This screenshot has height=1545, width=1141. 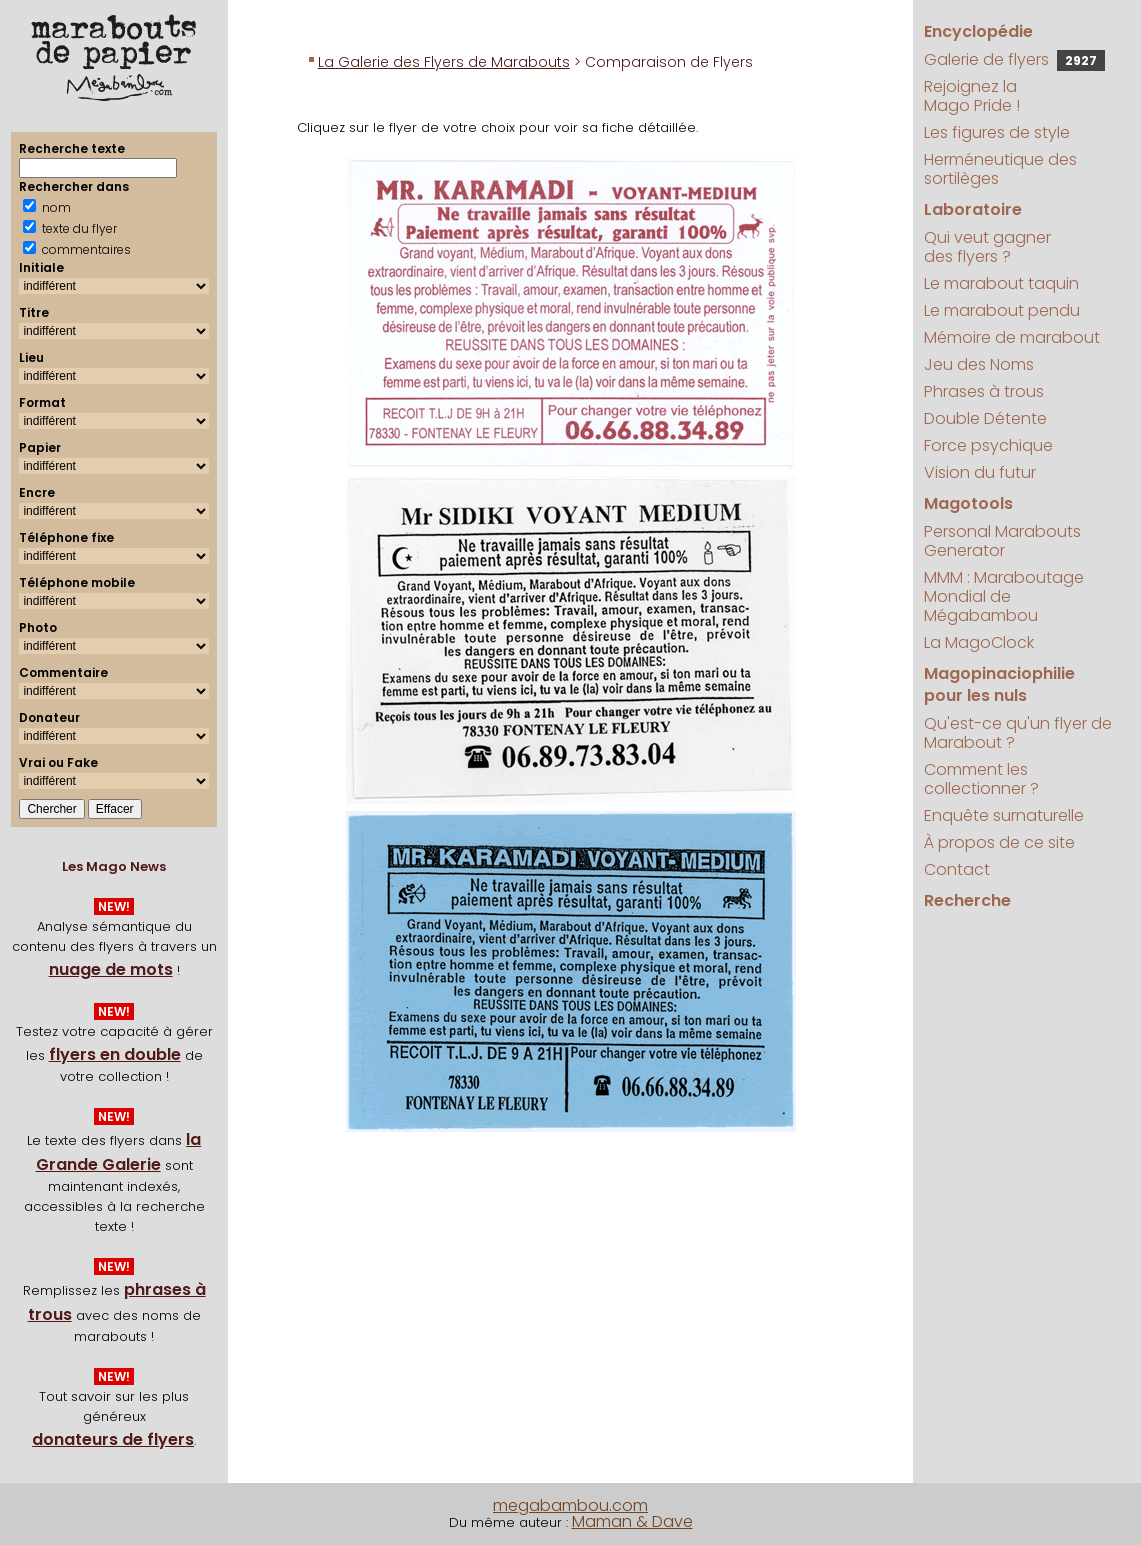 What do you see at coordinates (980, 472) in the screenshot?
I see `Vision du futur` at bounding box center [980, 472].